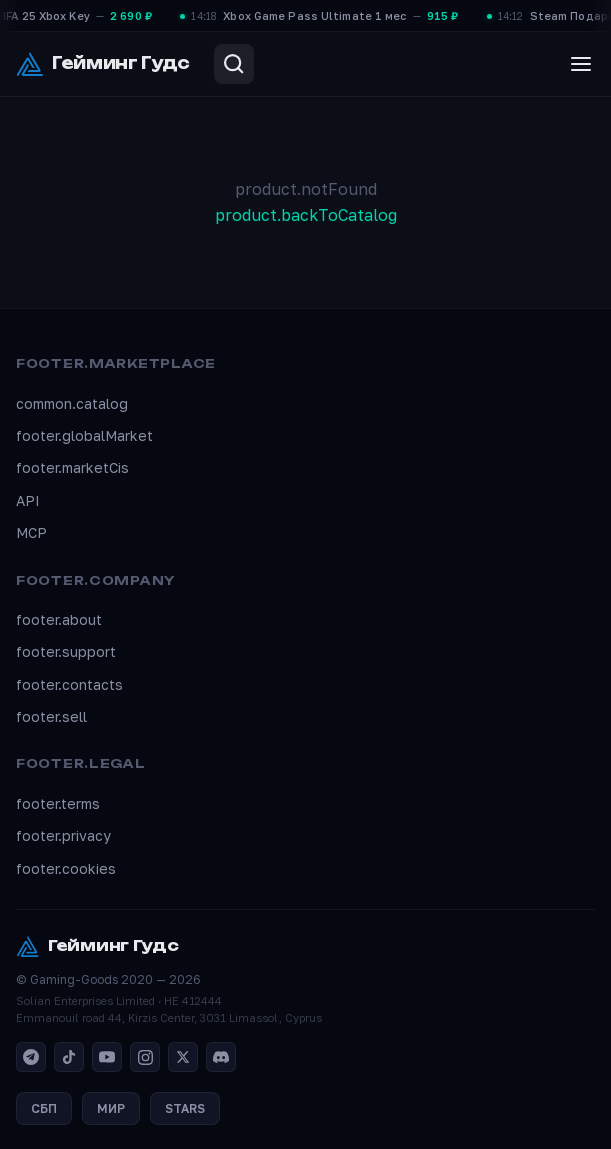 This screenshot has height=1149, width=611. What do you see at coordinates (72, 403) in the screenshot?
I see `common.catalog` at bounding box center [72, 403].